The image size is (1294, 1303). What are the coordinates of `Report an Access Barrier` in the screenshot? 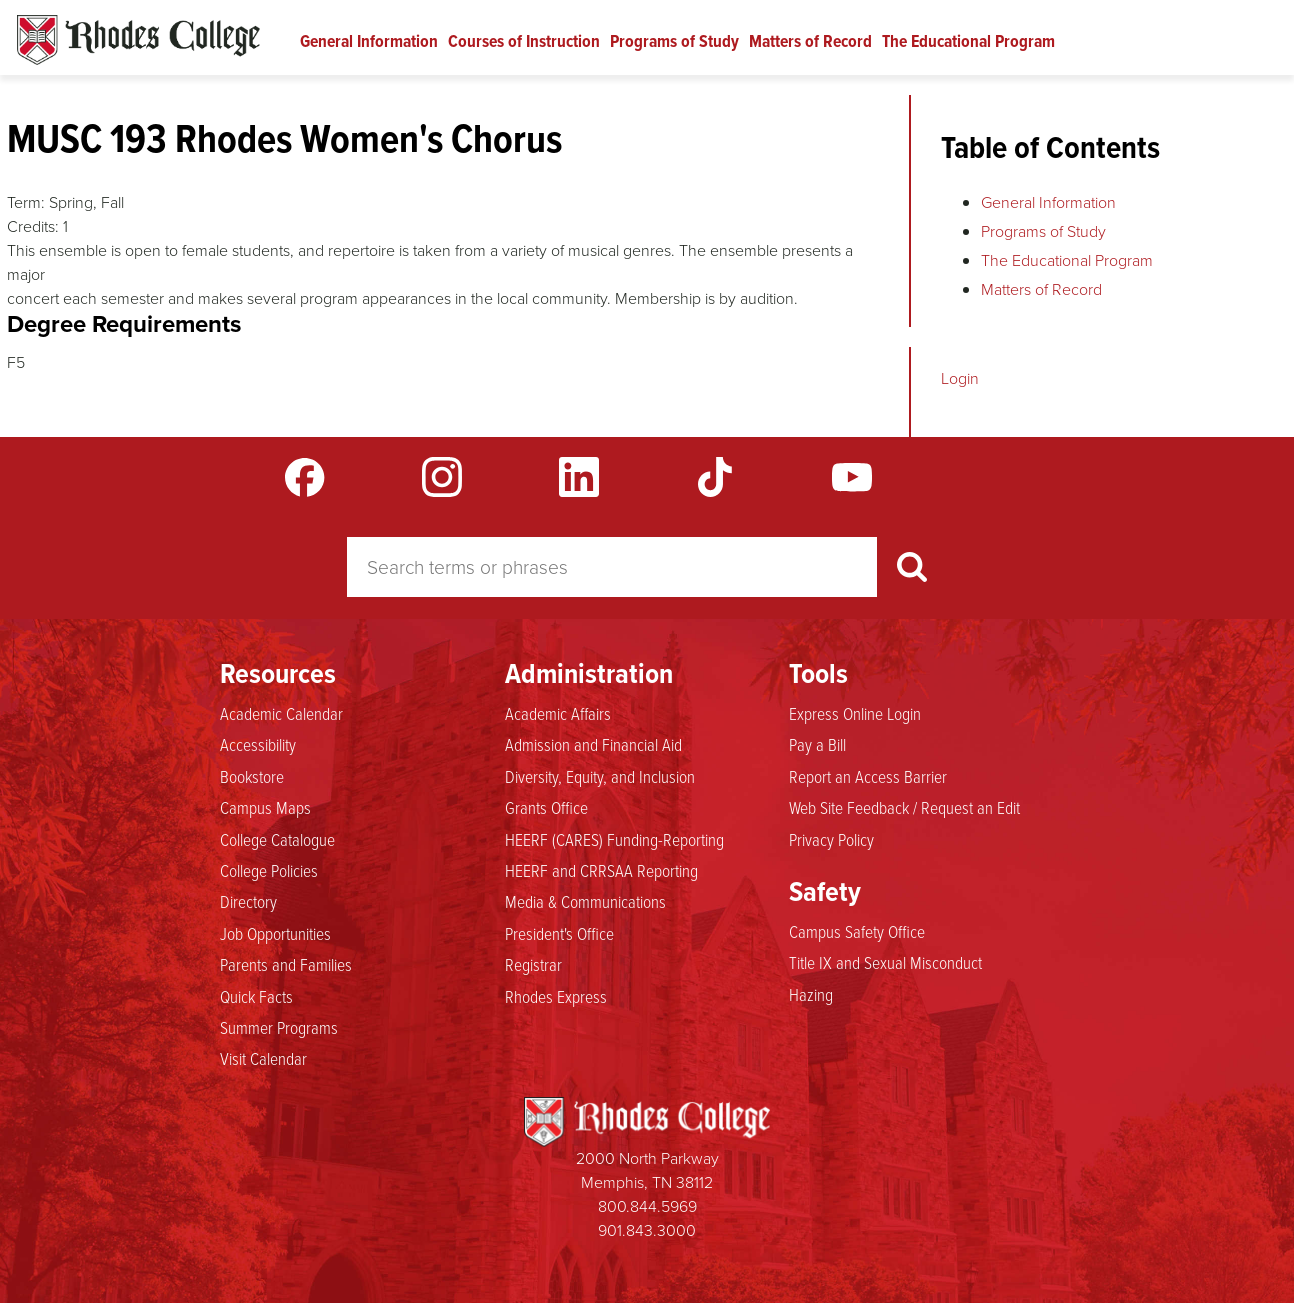 It's located at (868, 776).